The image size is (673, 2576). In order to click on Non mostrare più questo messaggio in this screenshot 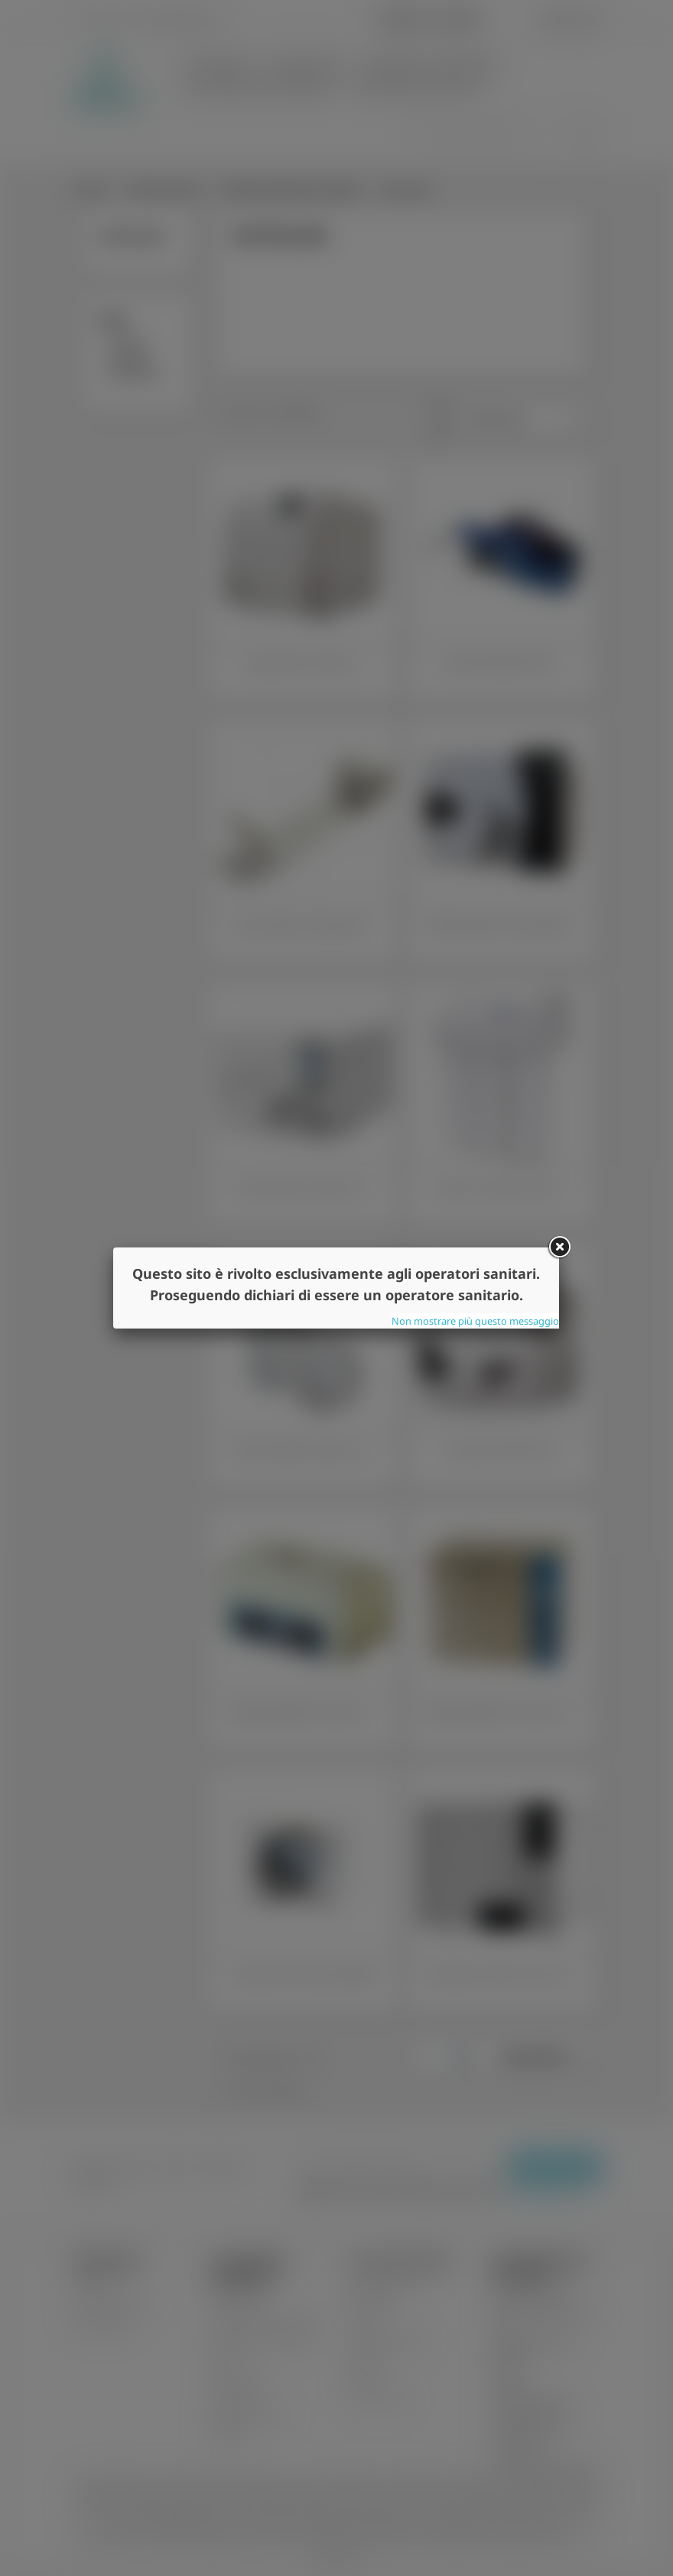, I will do `click(475, 1321)`.